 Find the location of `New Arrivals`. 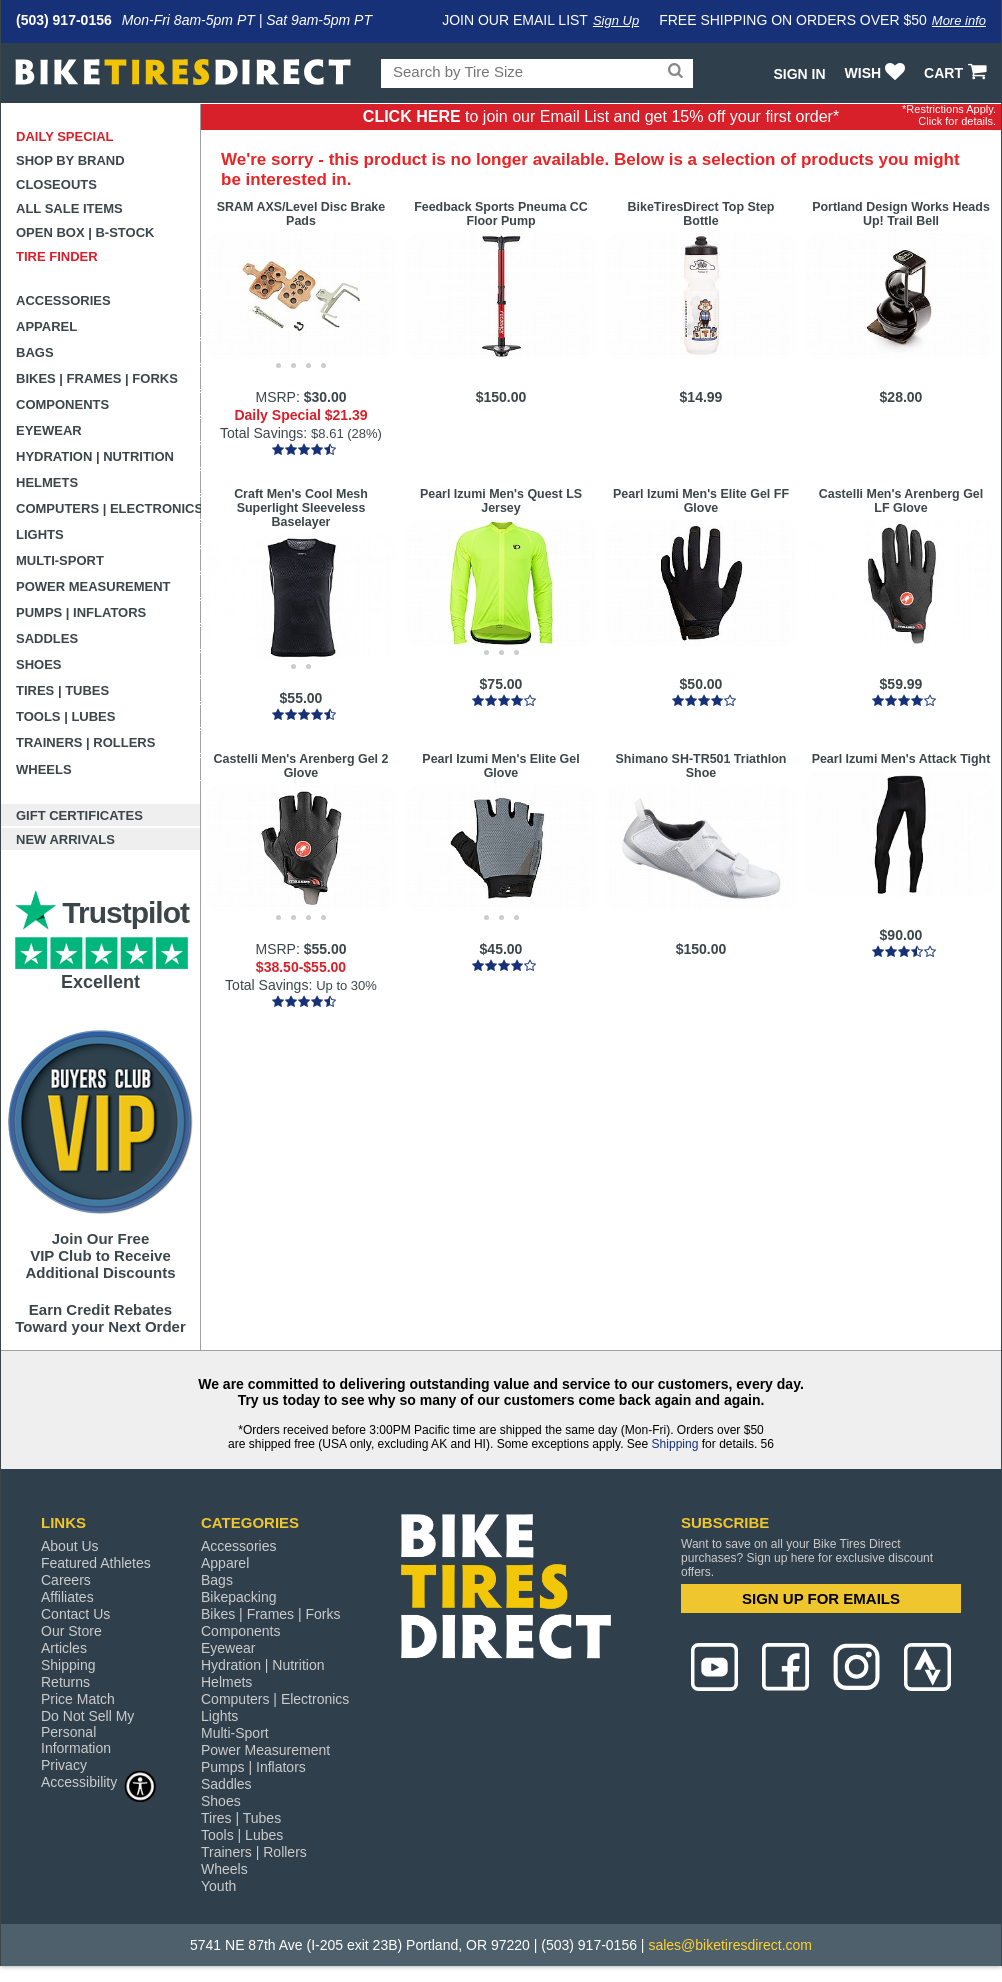

New Arrivals is located at coordinates (65, 839).